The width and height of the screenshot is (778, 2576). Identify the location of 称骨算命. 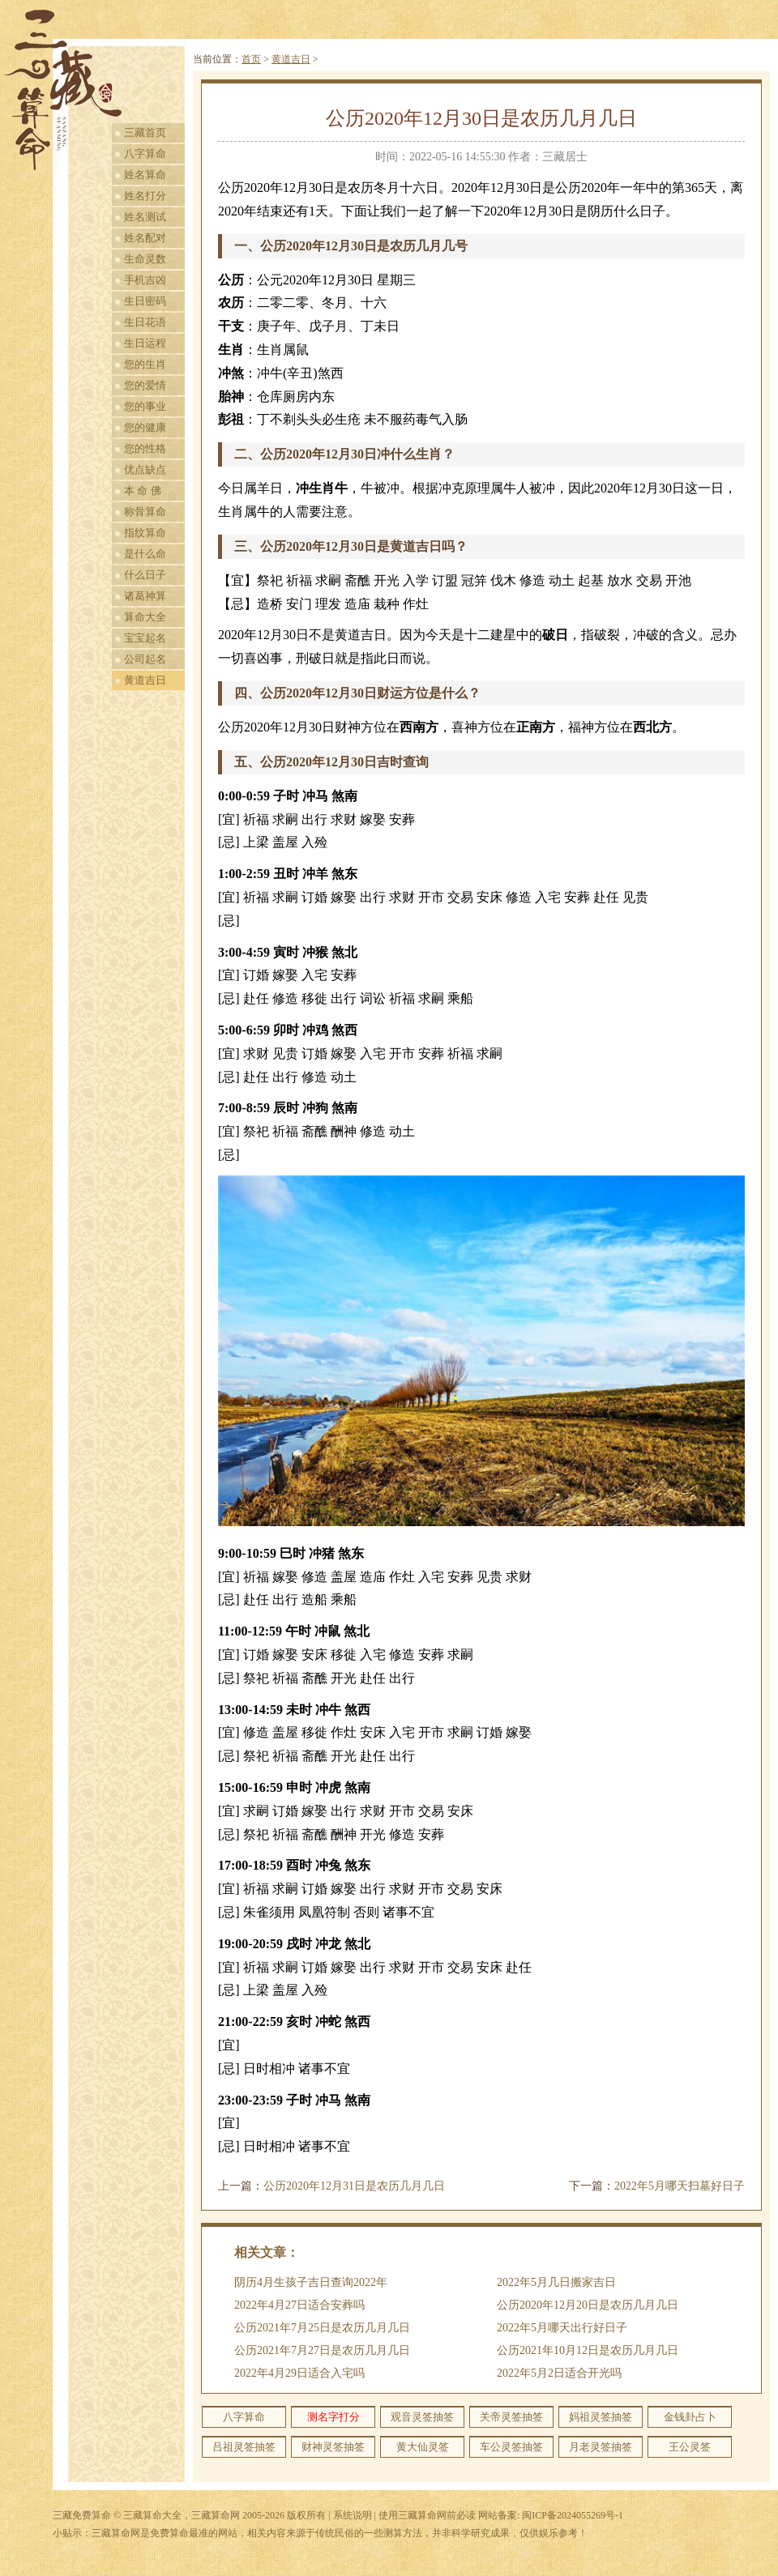
(145, 511).